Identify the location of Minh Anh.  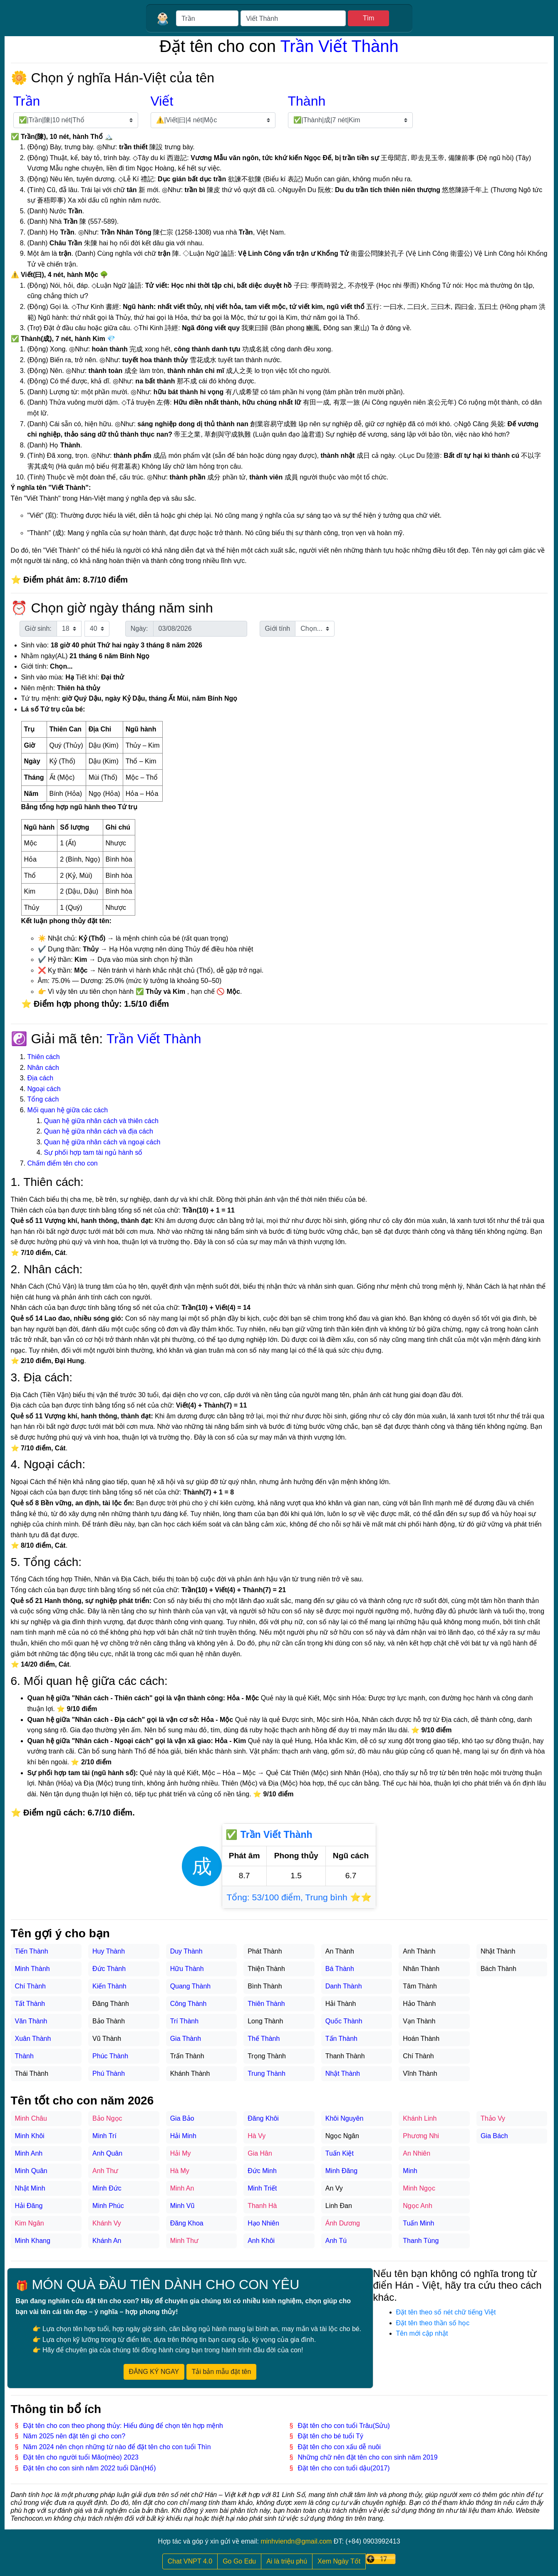
(29, 2153).